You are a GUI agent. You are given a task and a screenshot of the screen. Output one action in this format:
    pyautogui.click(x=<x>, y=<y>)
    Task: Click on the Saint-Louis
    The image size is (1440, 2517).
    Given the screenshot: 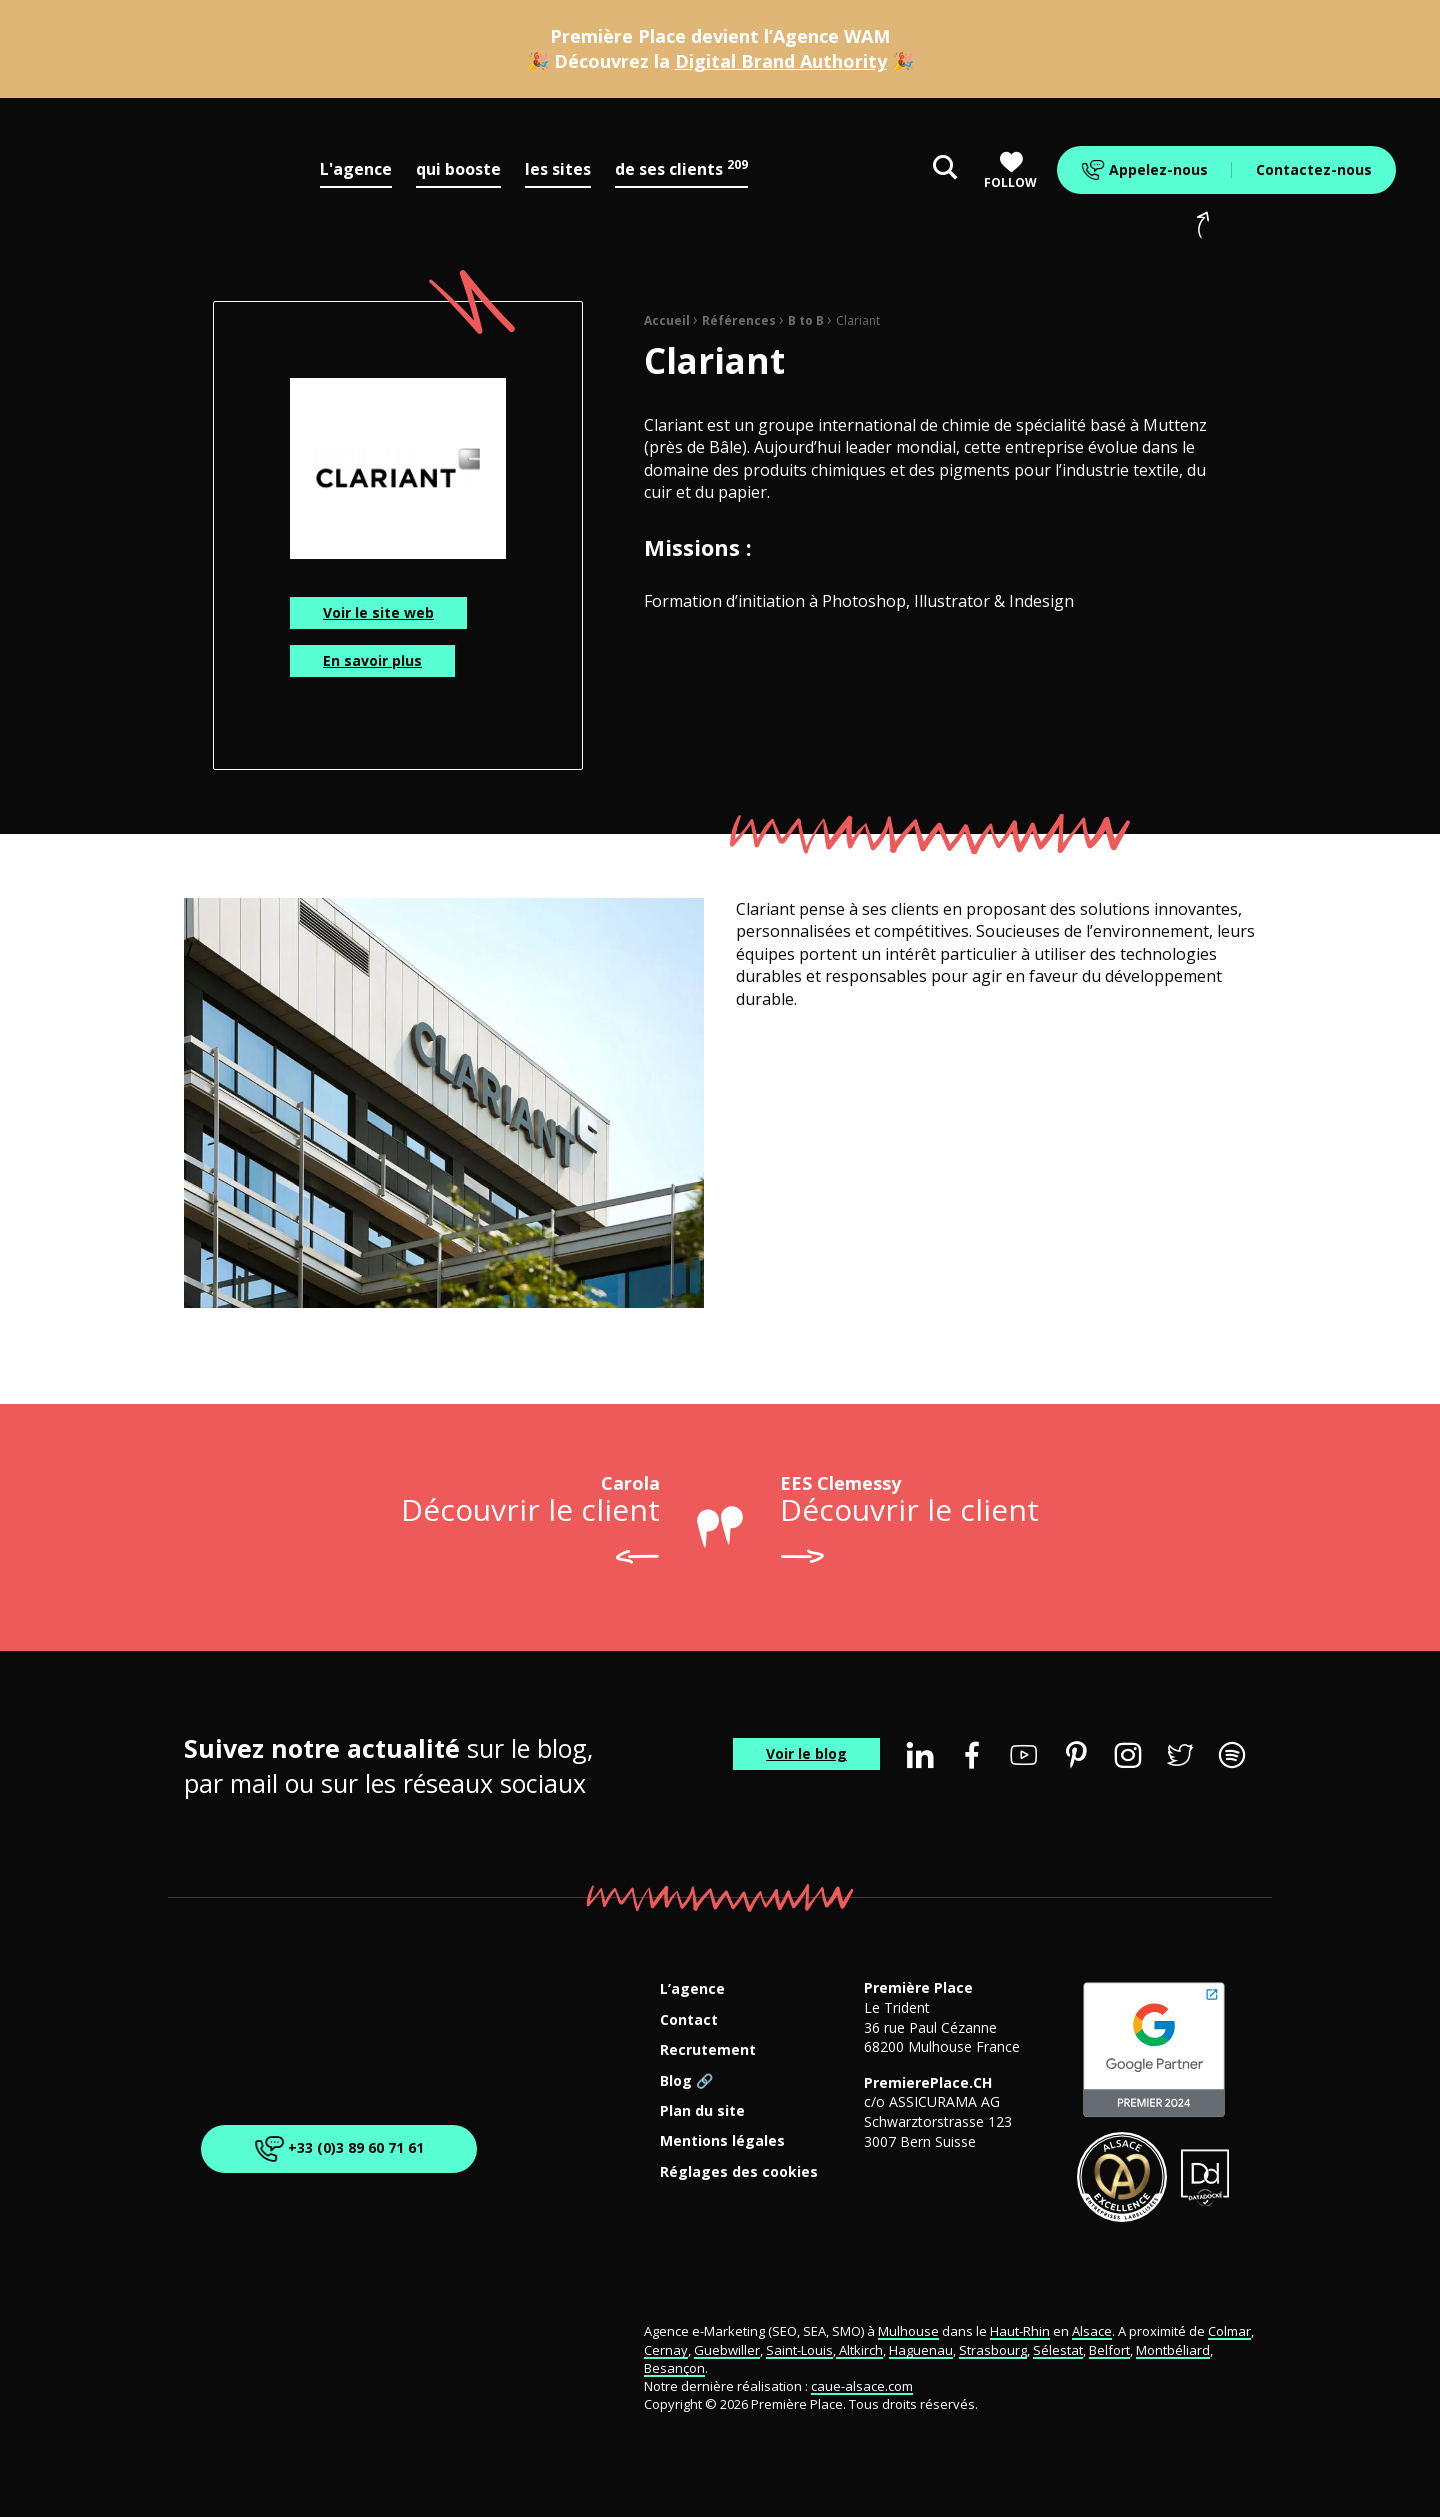 What is the action you would take?
    pyautogui.click(x=799, y=2350)
    